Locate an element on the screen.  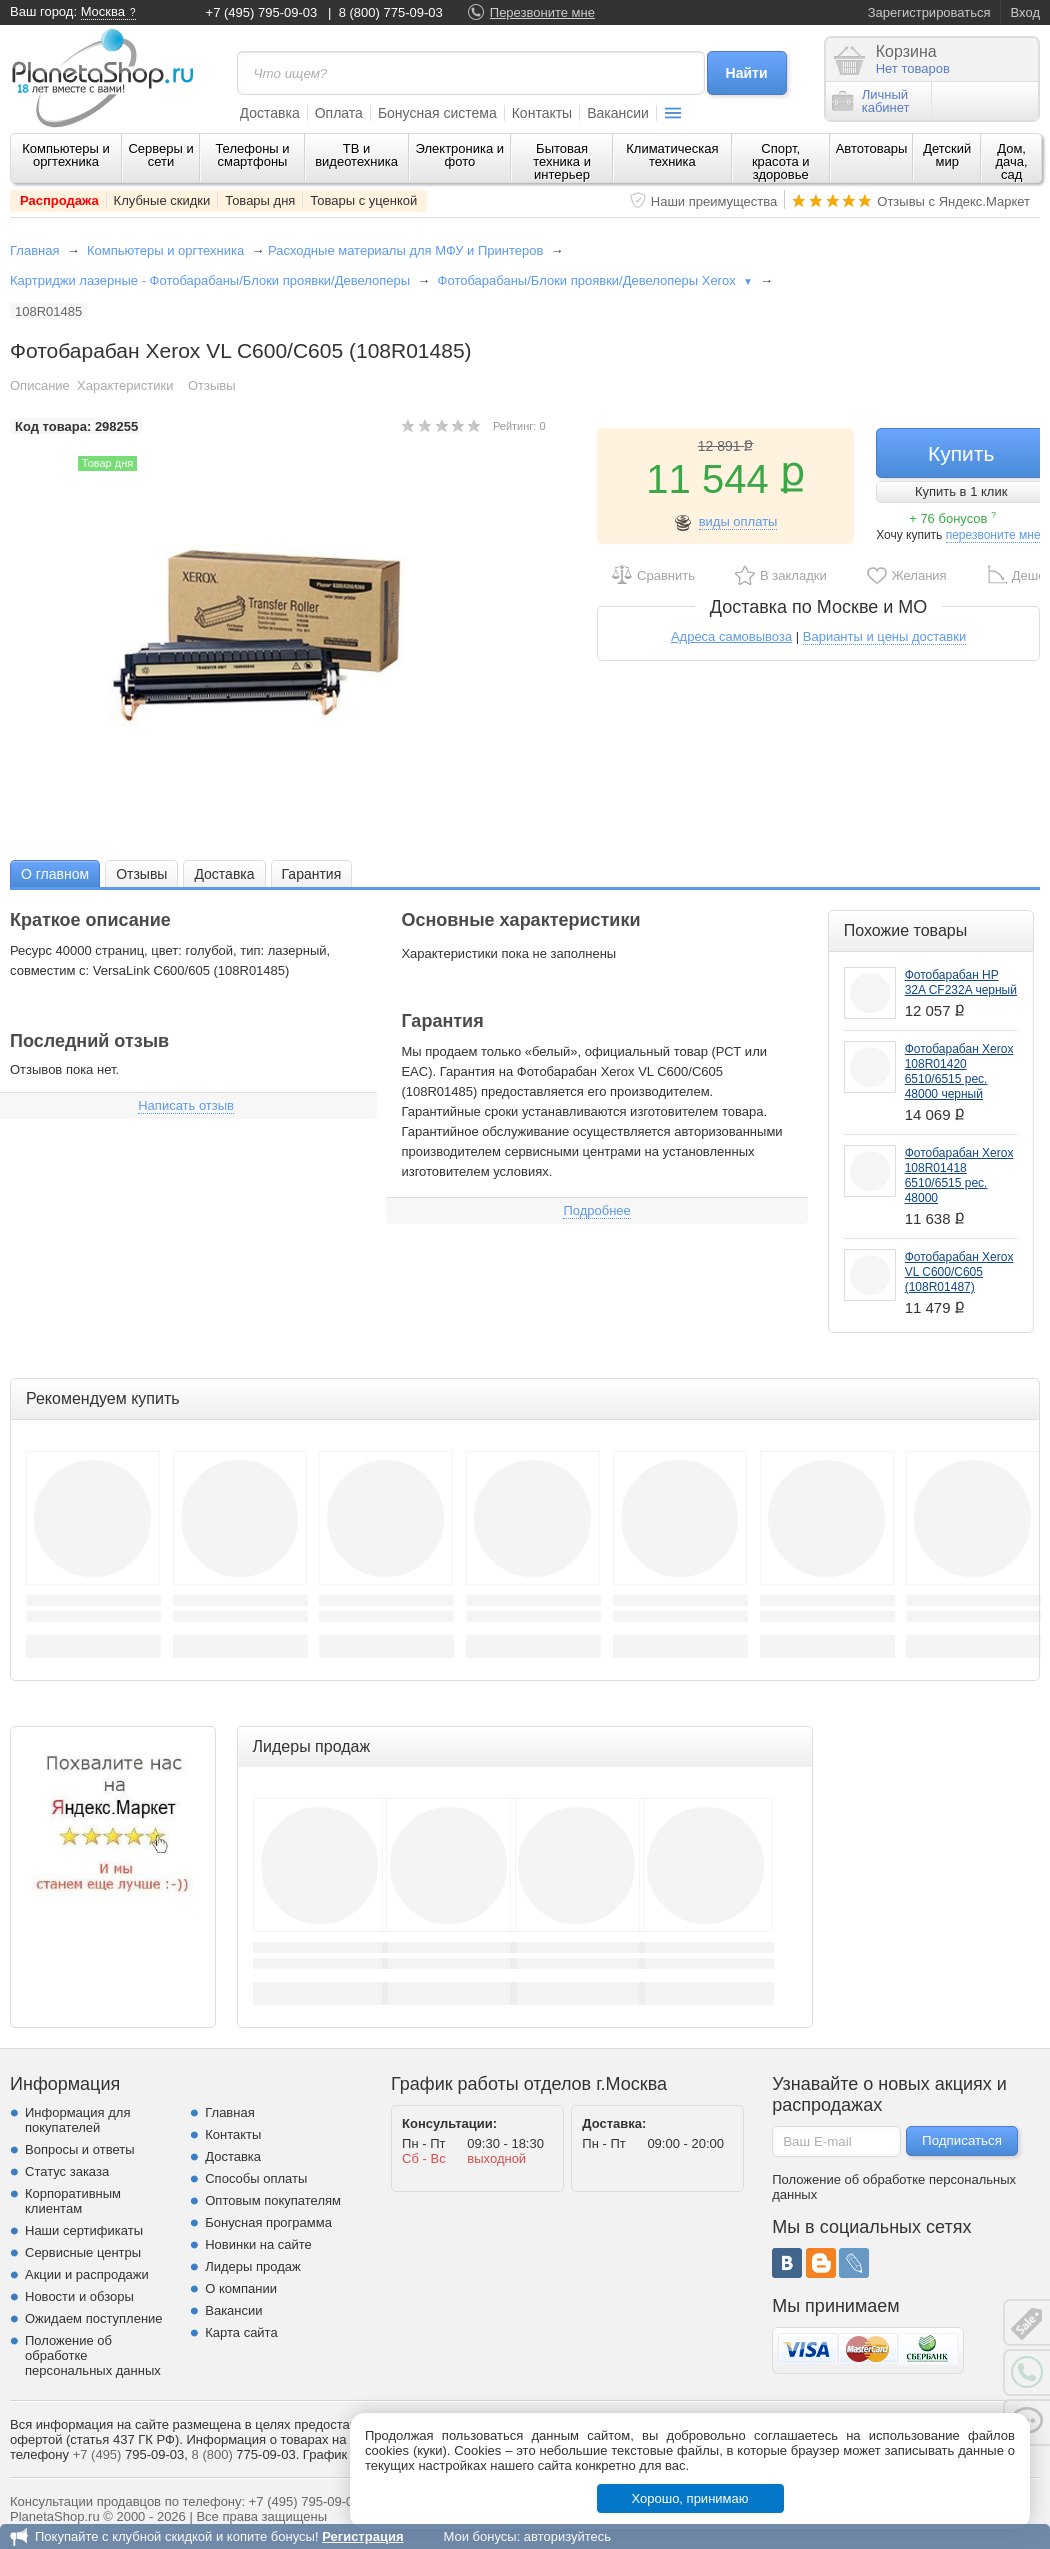
Фотобарабан Xerox 108R01418 6510/6515 рес. 48000 is located at coordinates (959, 1175).